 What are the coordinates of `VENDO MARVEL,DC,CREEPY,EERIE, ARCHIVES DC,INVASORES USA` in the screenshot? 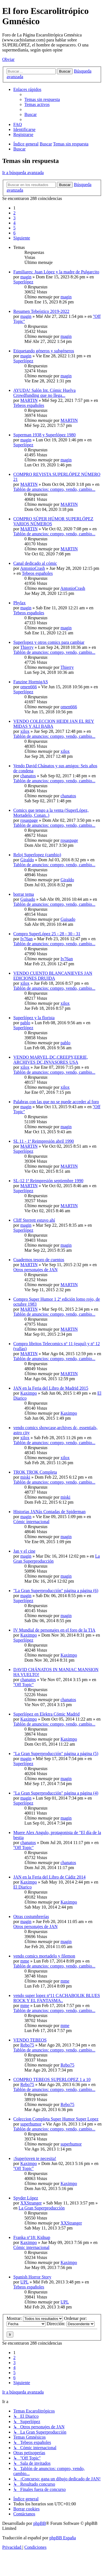 It's located at (50, 1060).